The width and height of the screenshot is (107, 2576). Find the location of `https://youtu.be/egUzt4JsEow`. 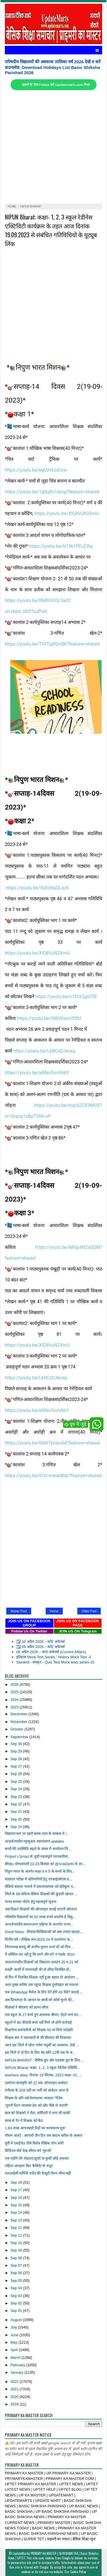

https://youtu.be/egUzt4JsEow is located at coordinates (36, 470).